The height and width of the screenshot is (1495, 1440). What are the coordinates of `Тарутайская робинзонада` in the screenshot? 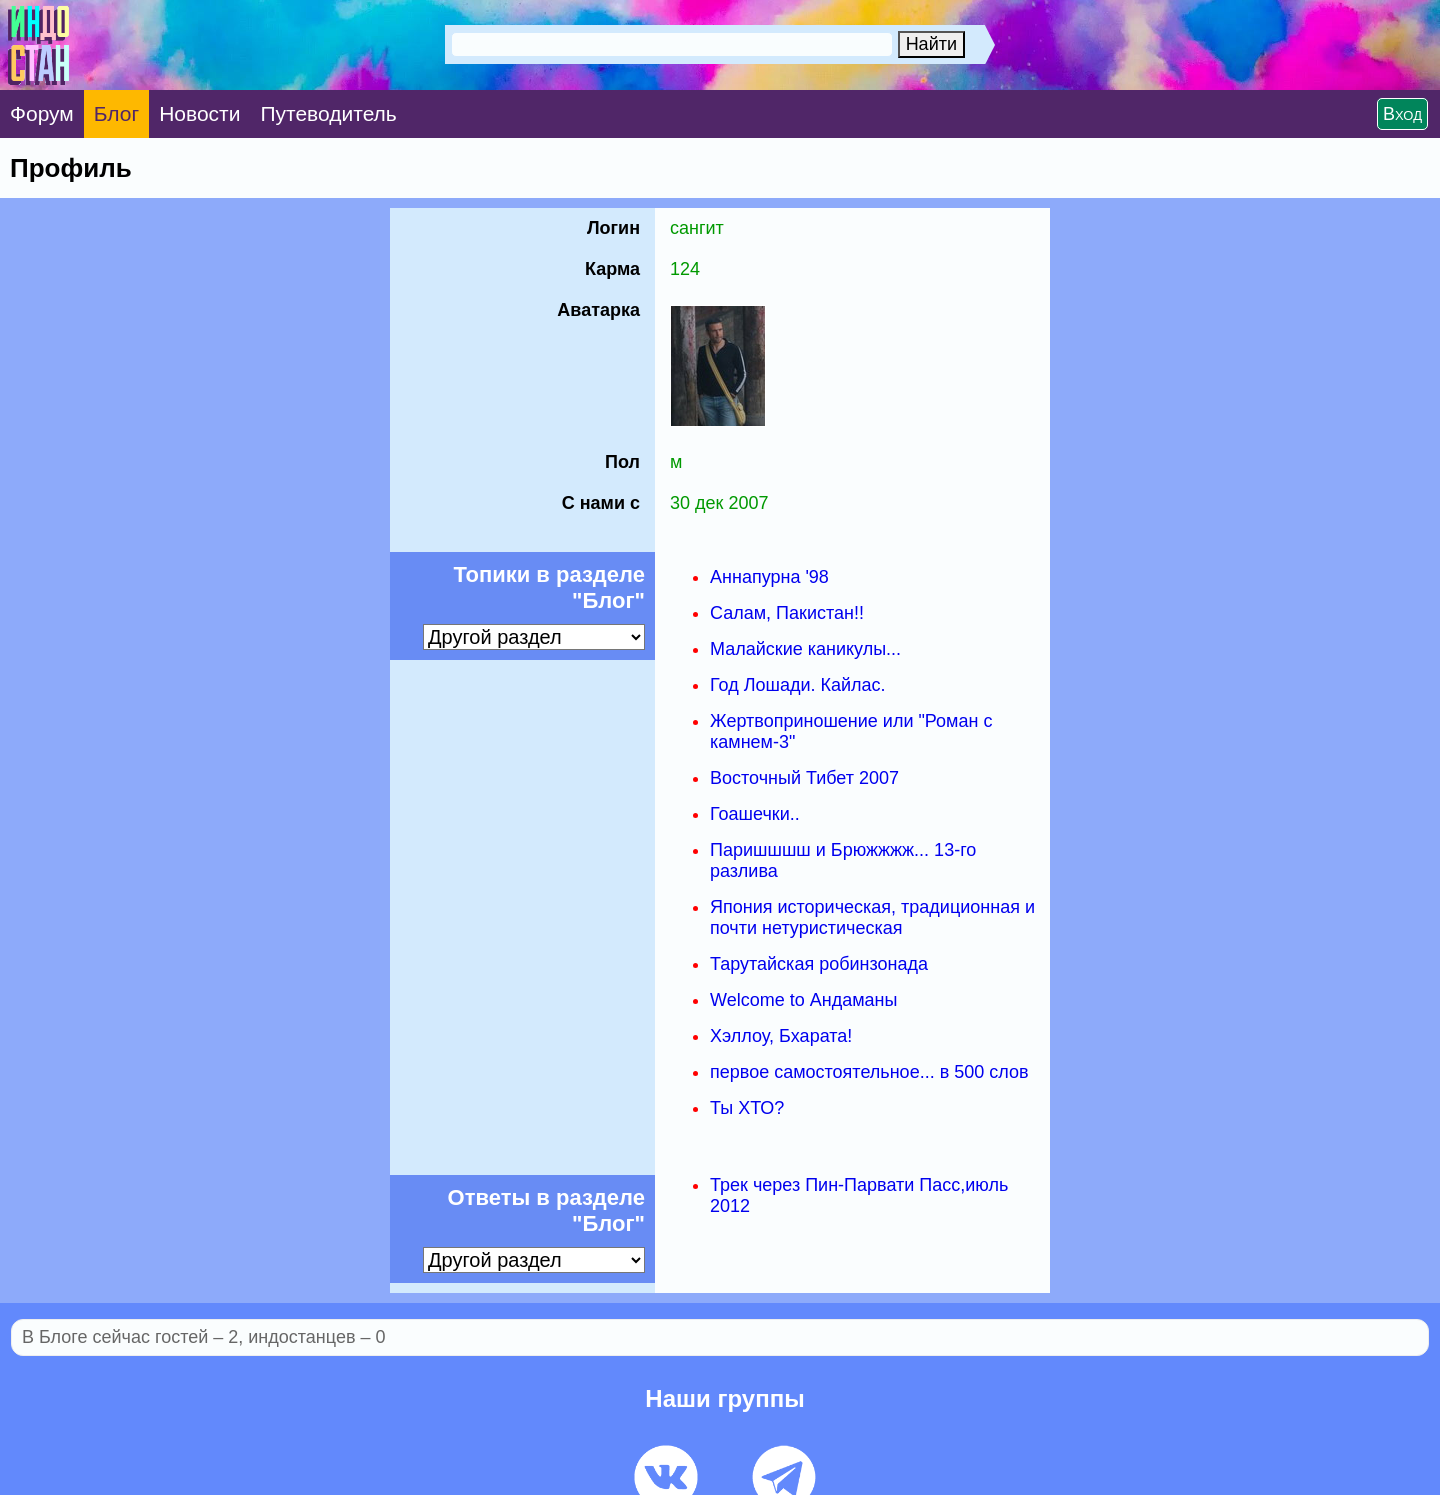 It's located at (819, 964).